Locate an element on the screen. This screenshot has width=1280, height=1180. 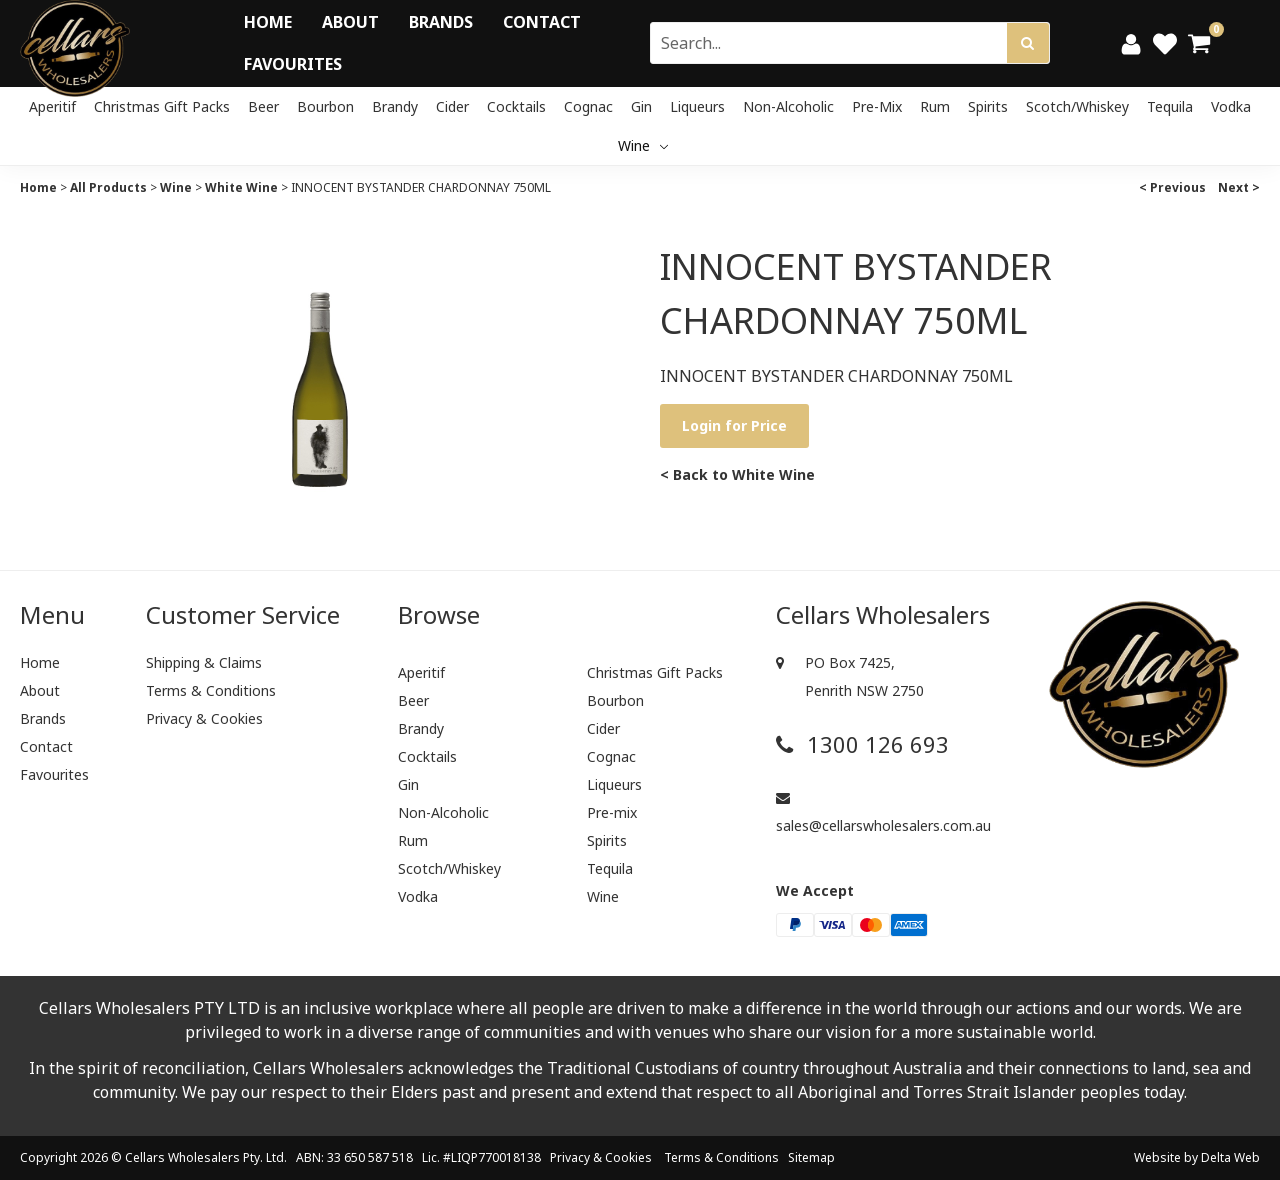
Brands is located at coordinates (441, 22).